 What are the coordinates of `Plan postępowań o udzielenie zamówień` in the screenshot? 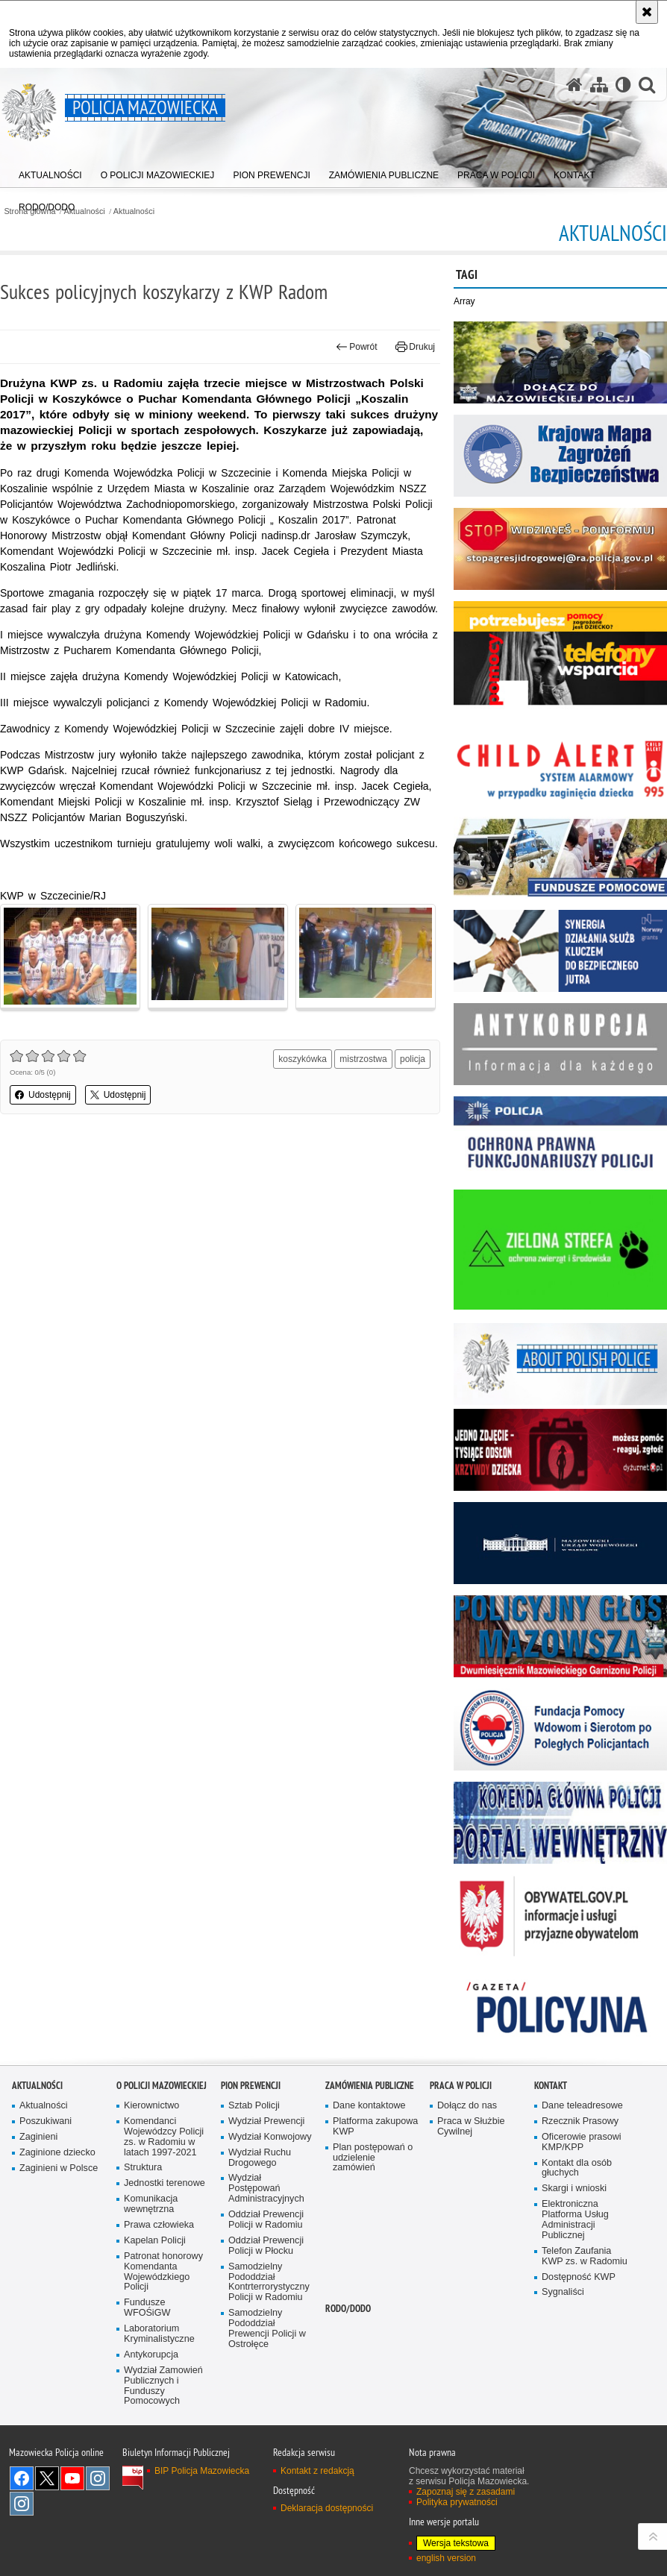 It's located at (373, 2158).